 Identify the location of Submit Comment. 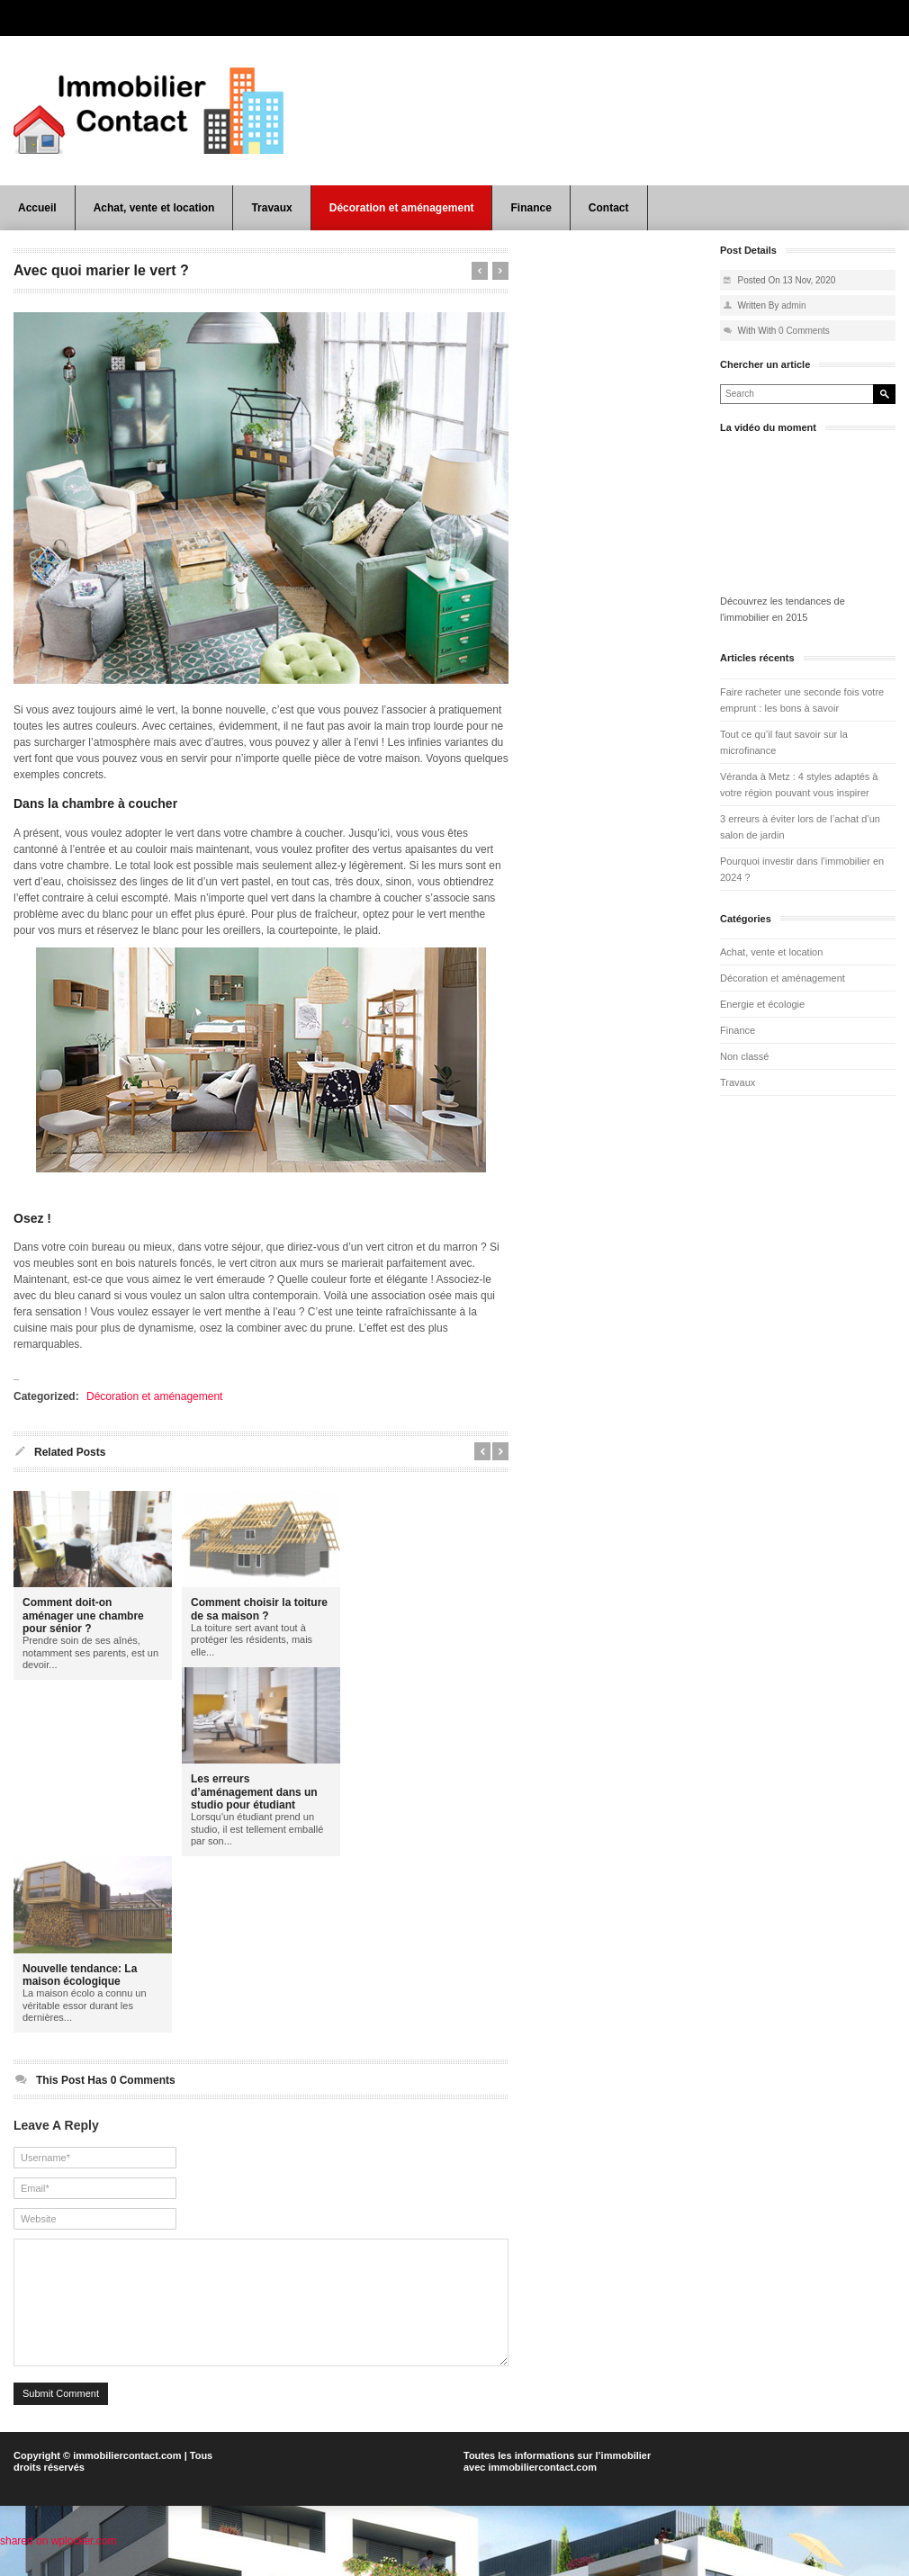
(60, 2420).